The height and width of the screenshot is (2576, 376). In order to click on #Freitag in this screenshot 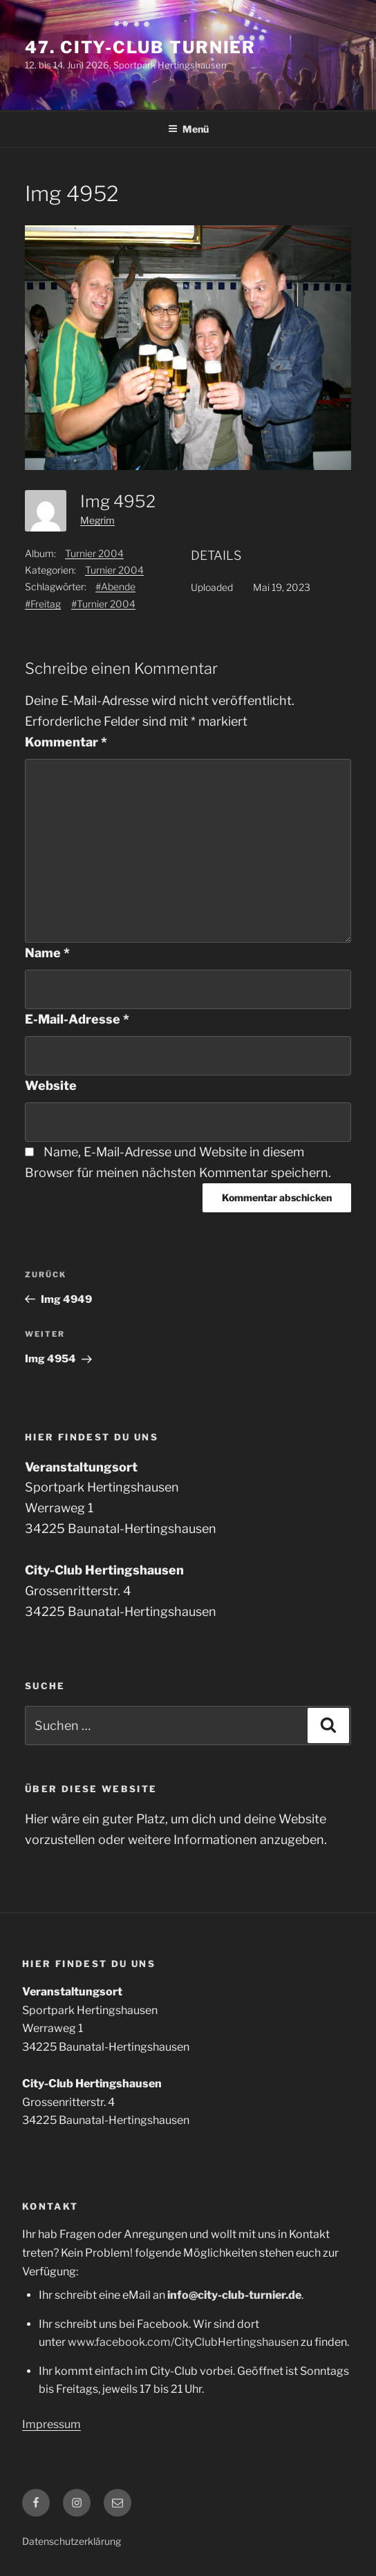, I will do `click(43, 604)`.